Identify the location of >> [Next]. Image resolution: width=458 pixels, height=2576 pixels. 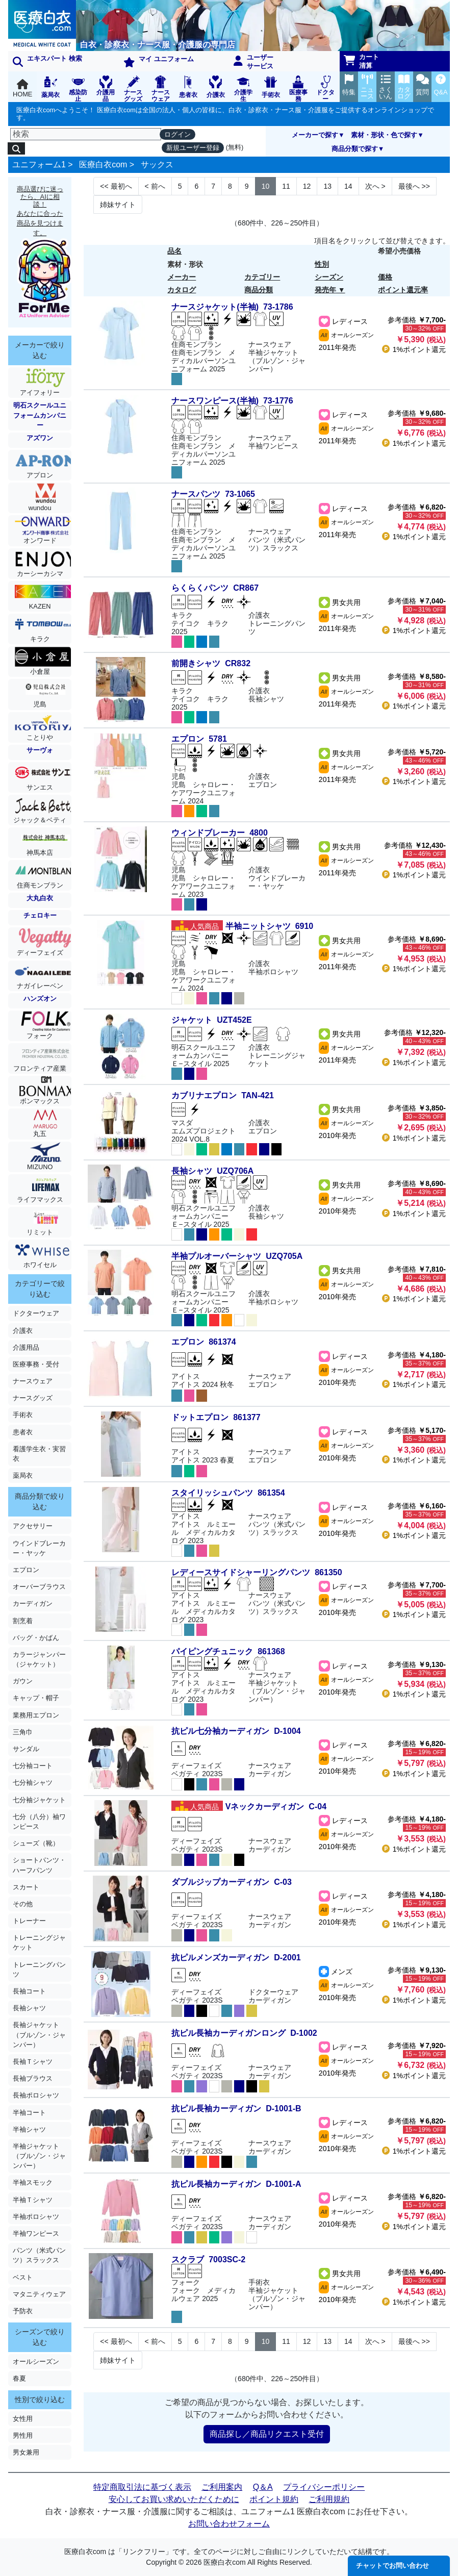
(414, 186).